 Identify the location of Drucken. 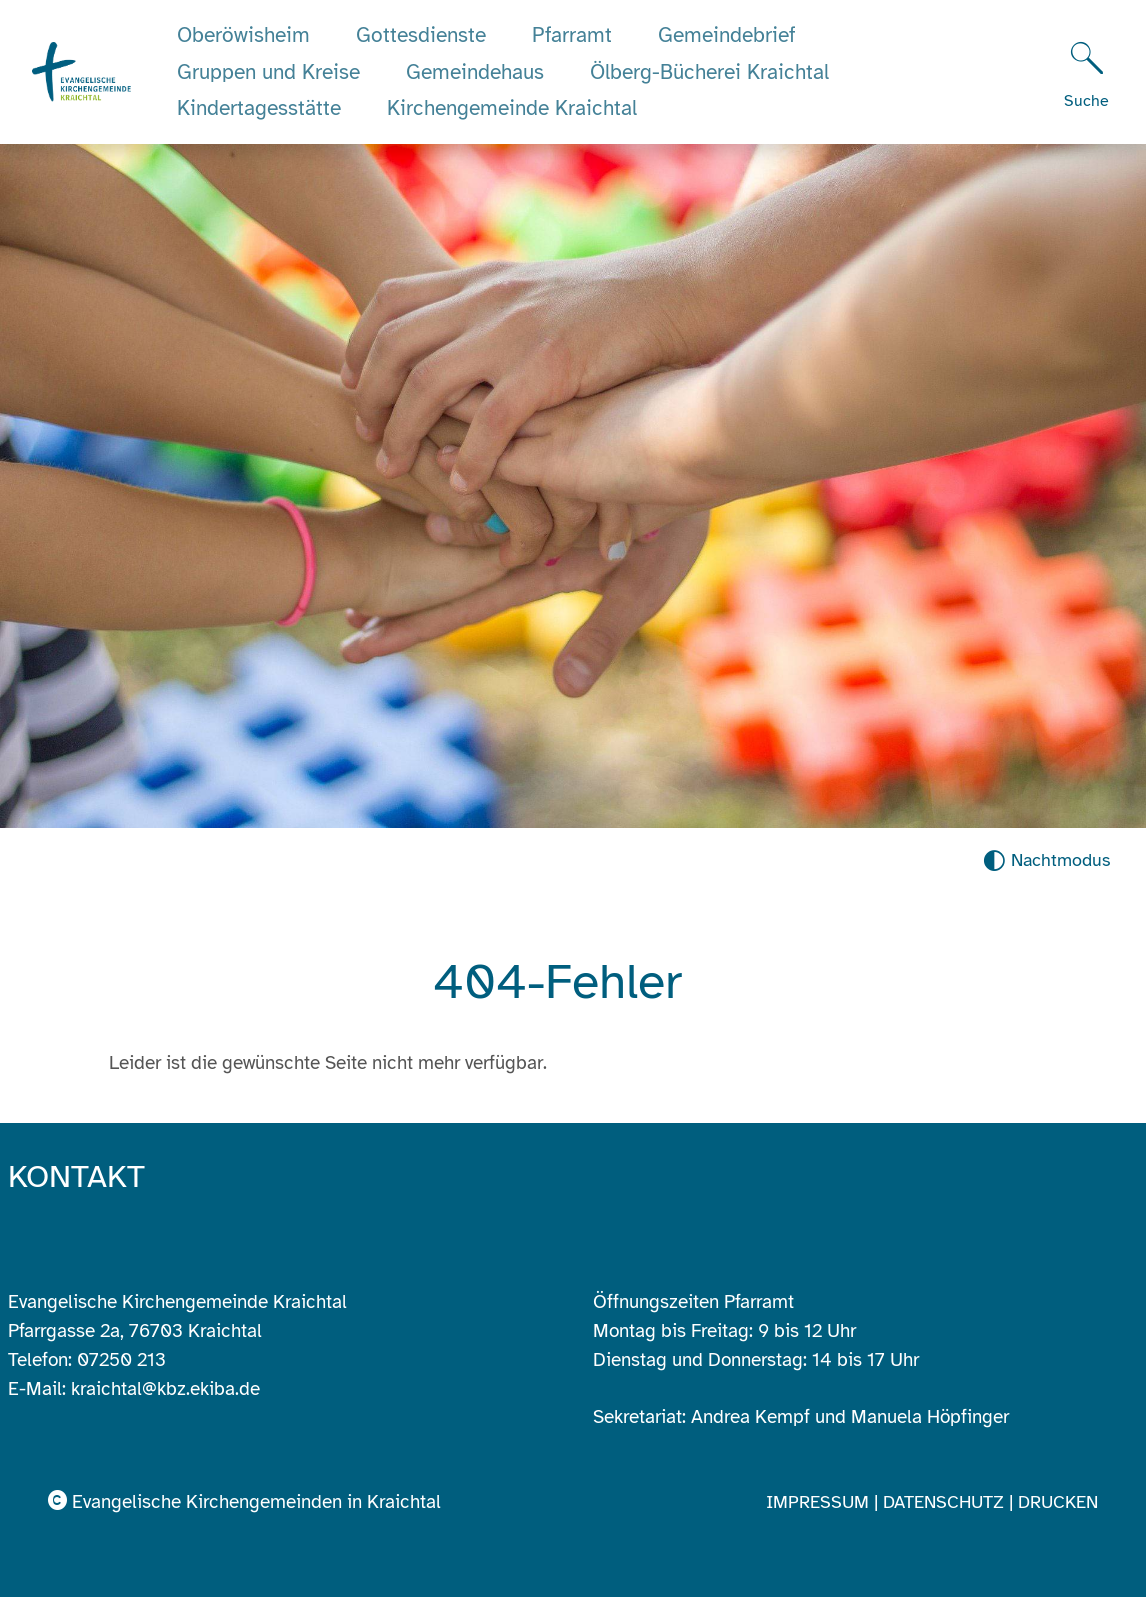
(1058, 1502).